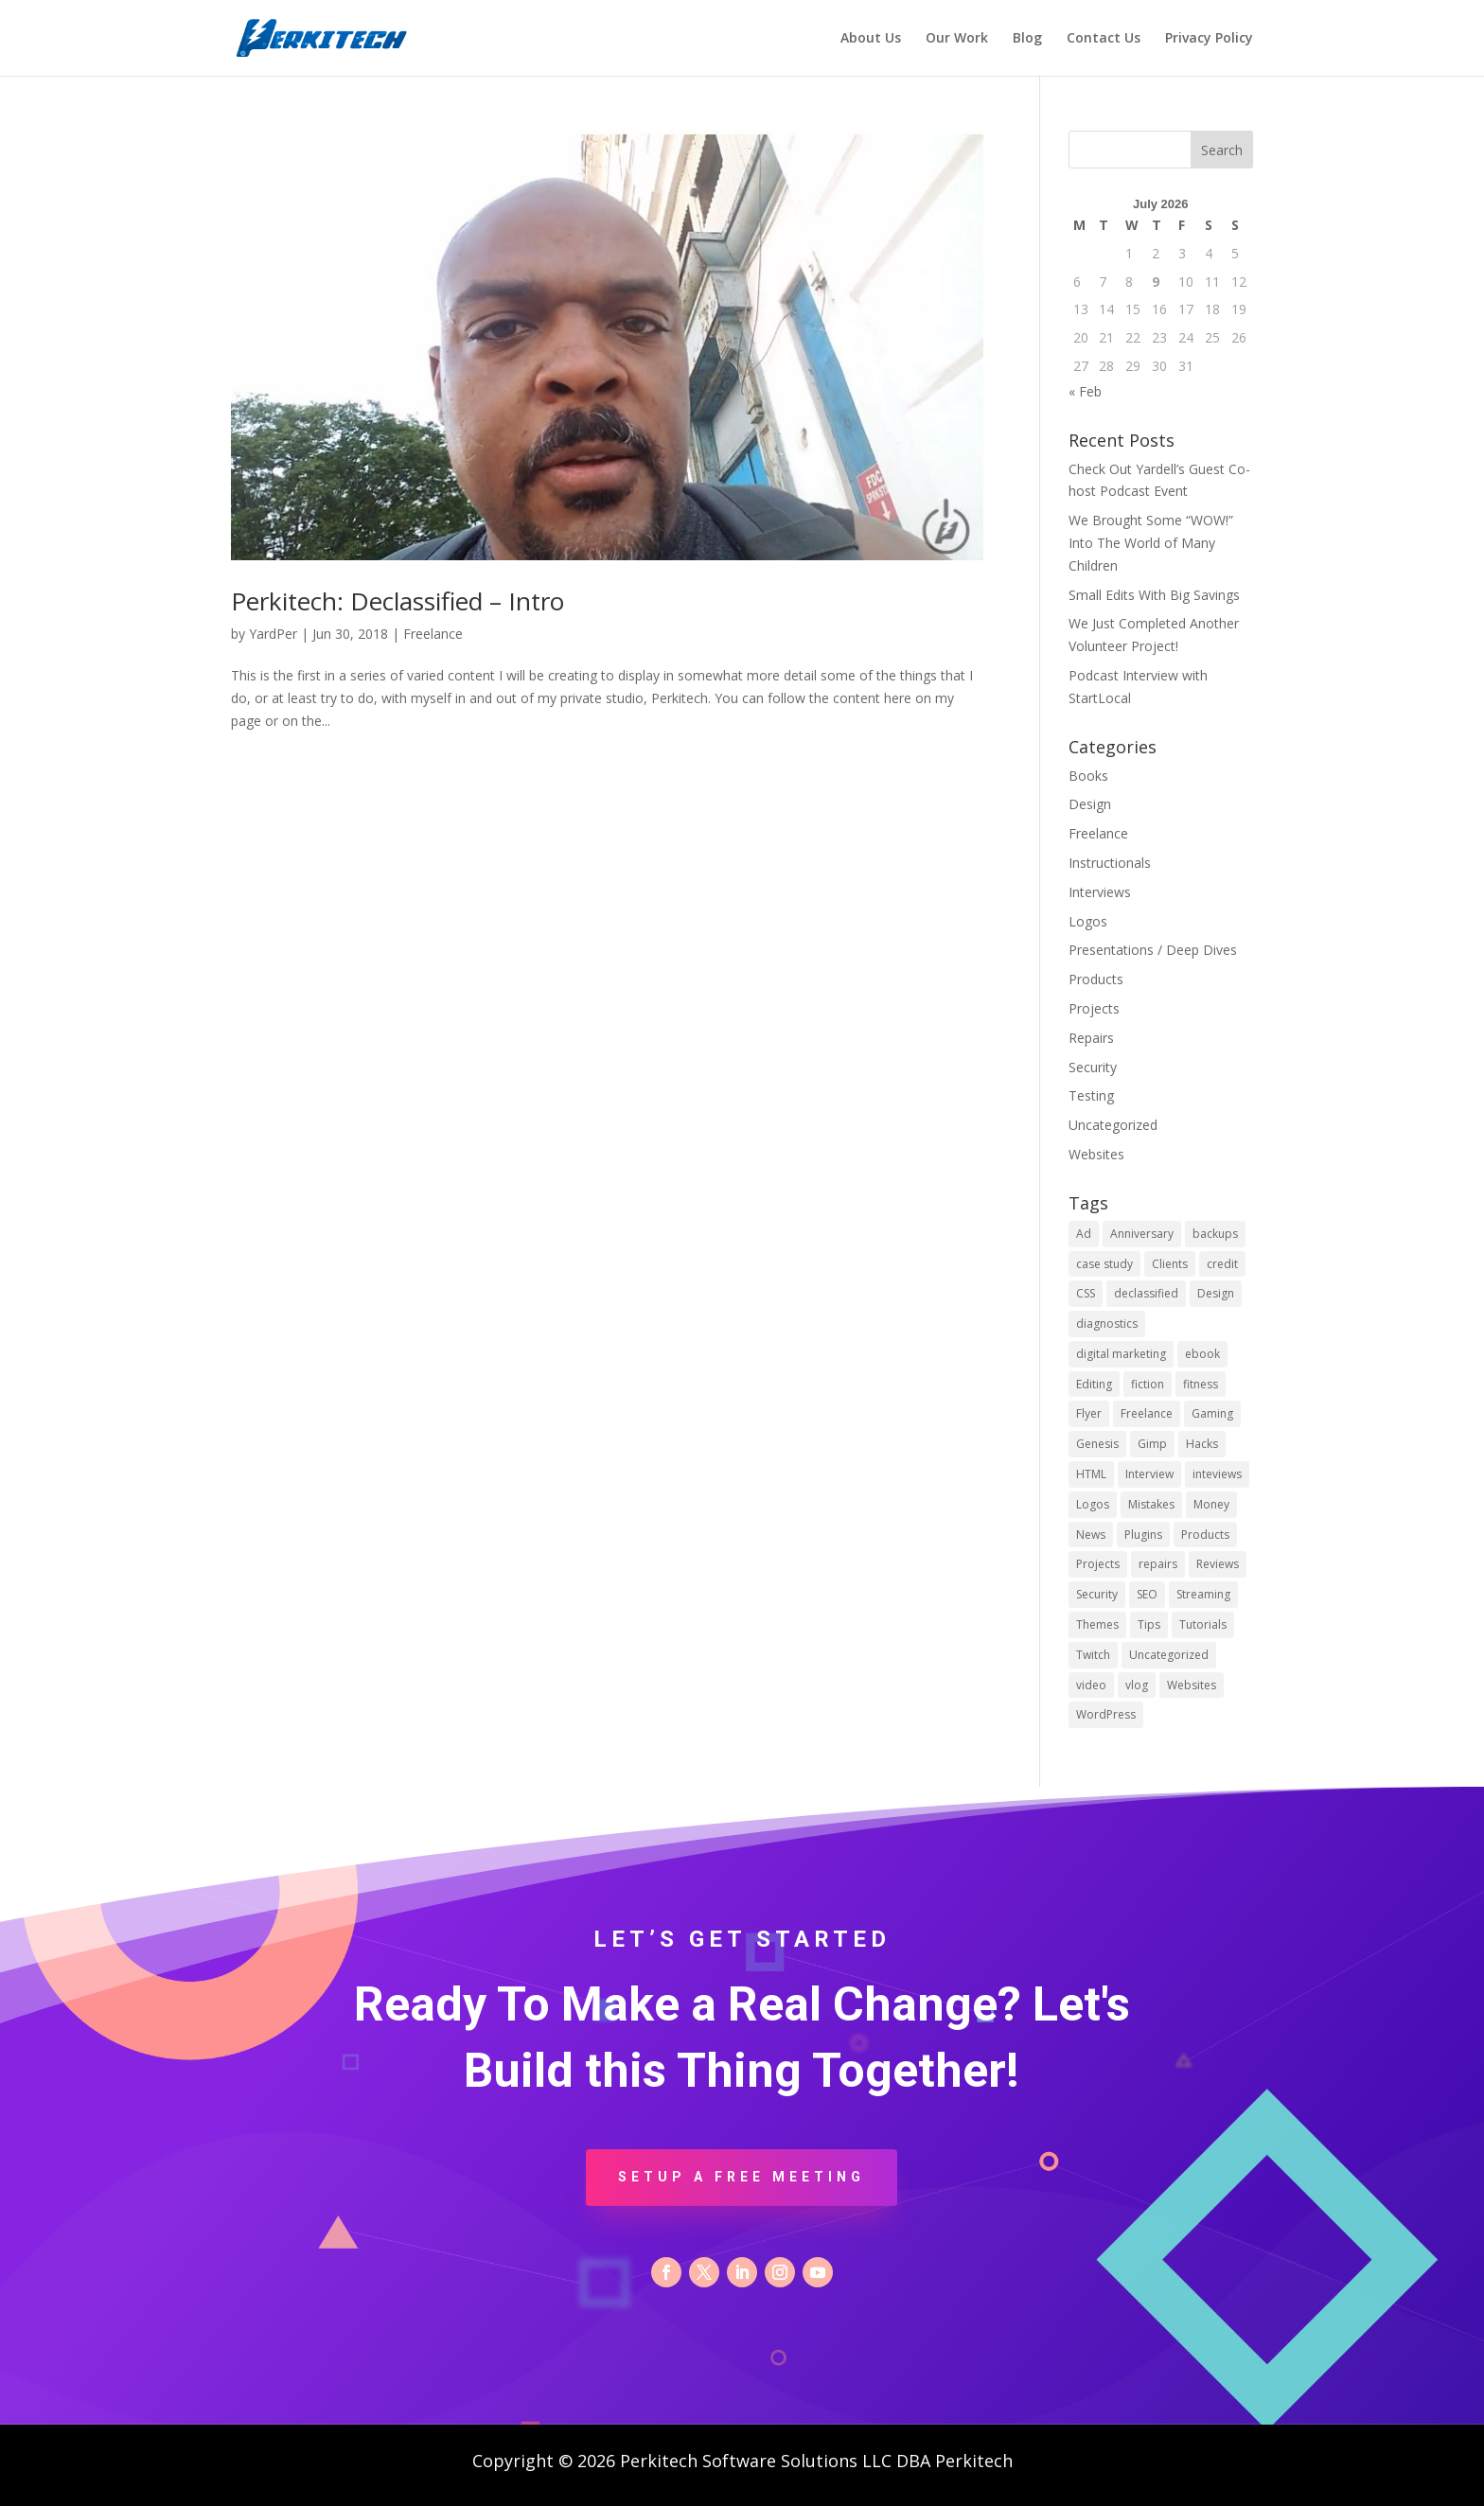 The image size is (1484, 2506). I want to click on Freelance, so click(433, 634).